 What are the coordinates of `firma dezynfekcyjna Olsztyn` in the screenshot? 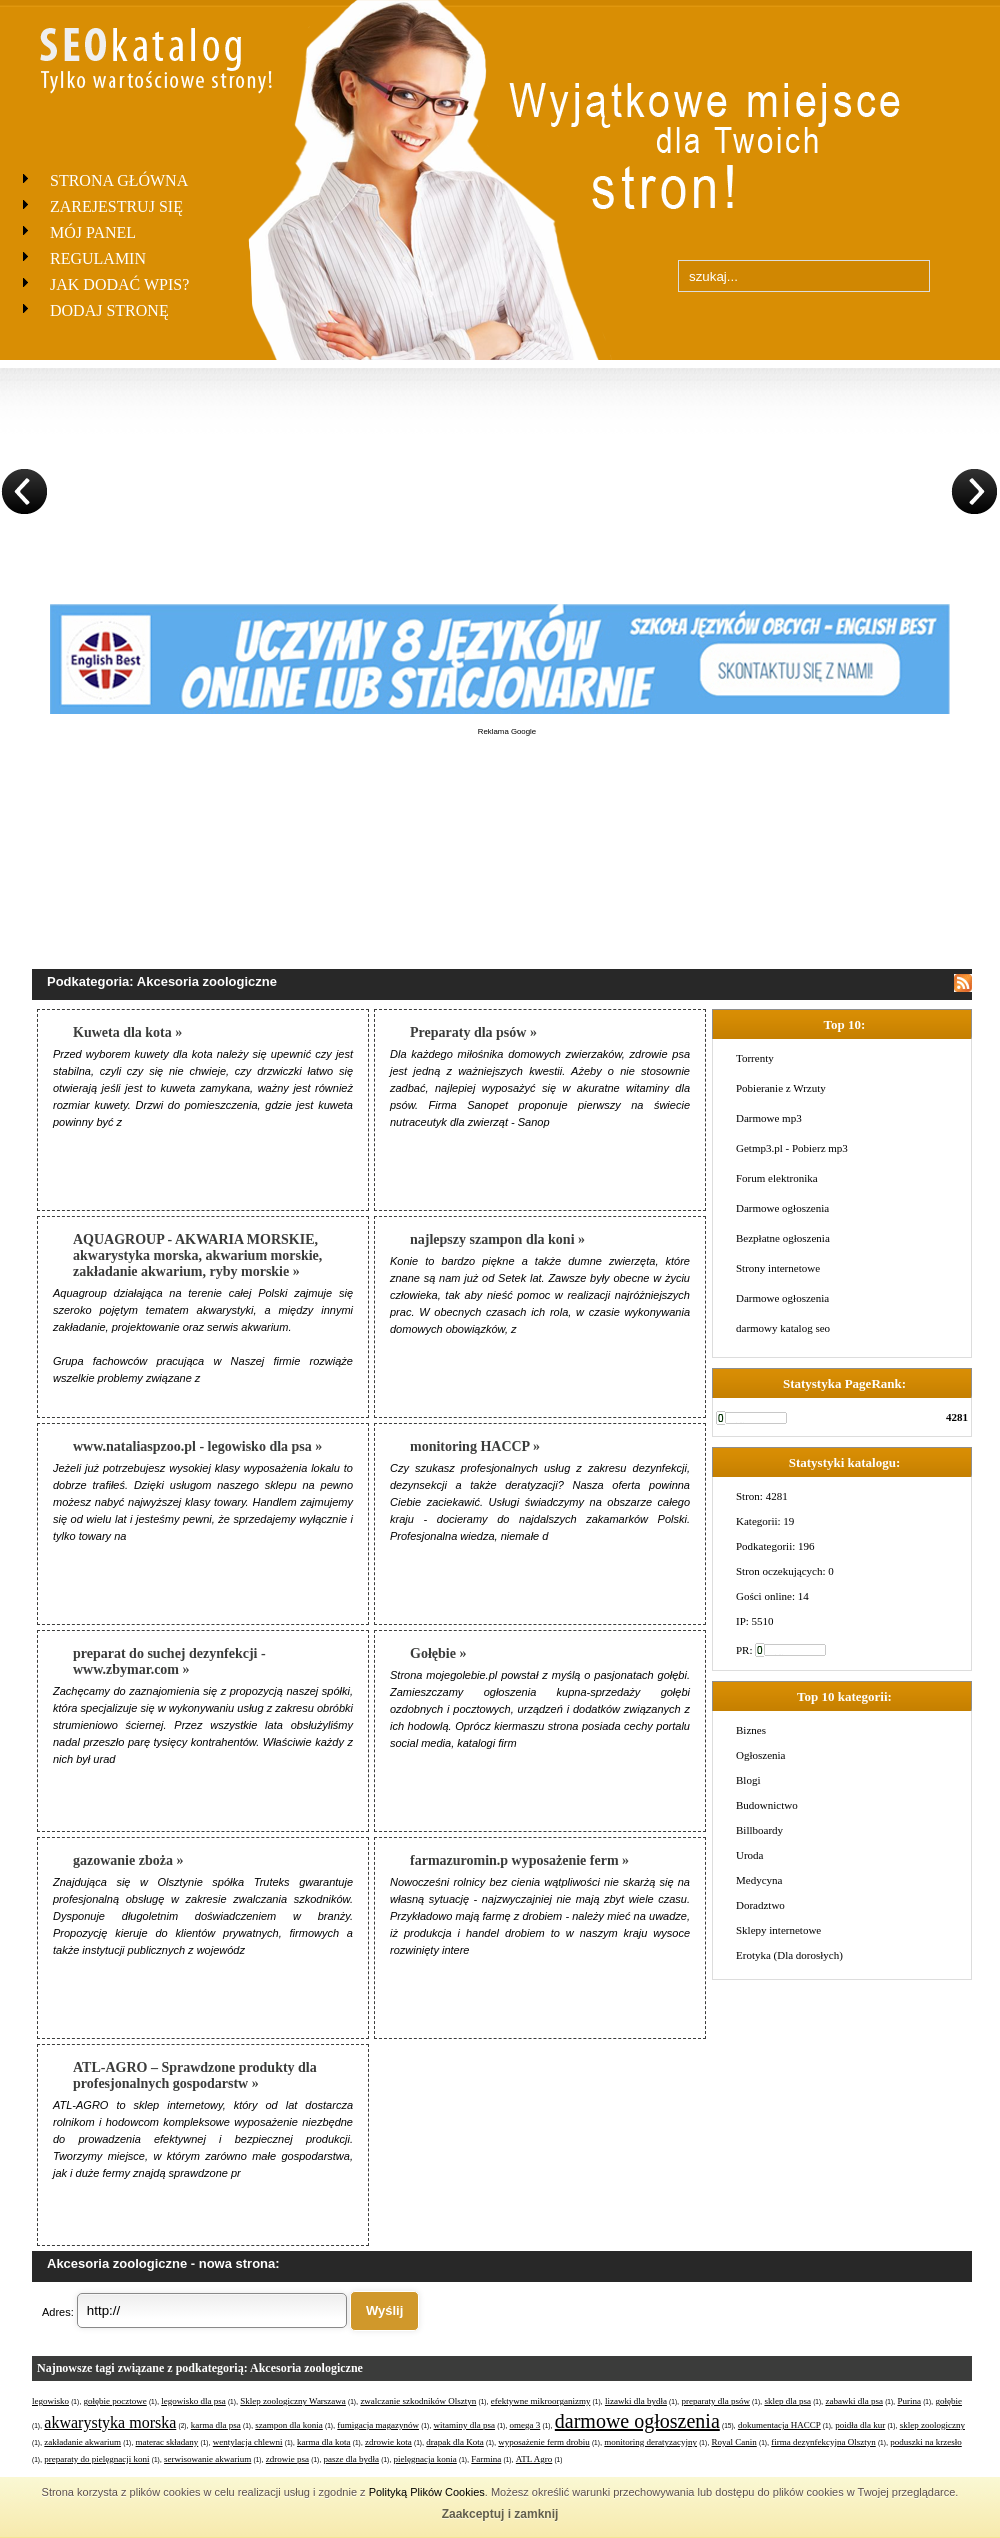 It's located at (823, 2442).